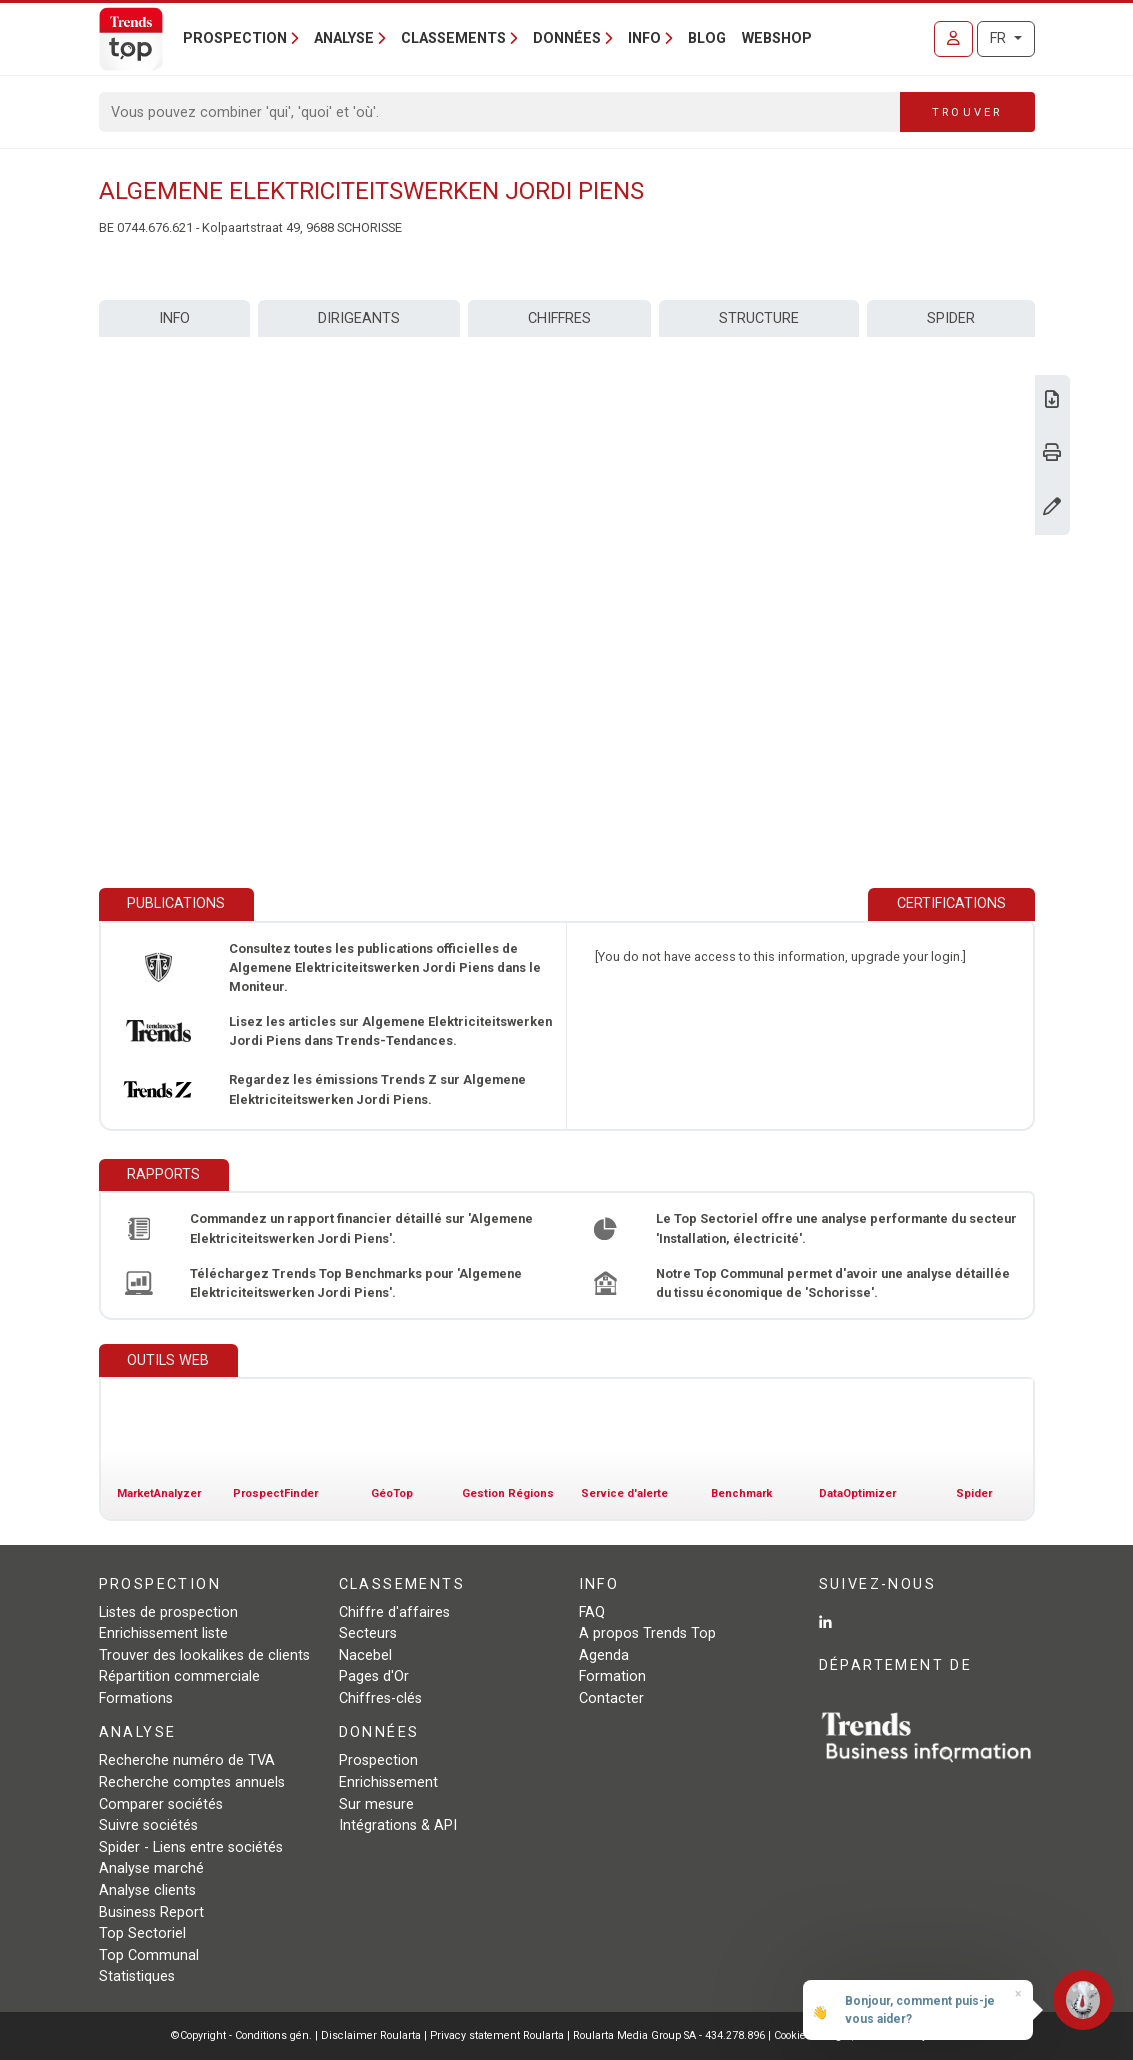 The height and width of the screenshot is (2060, 1133). I want to click on Analyse marché, so click(151, 1868).